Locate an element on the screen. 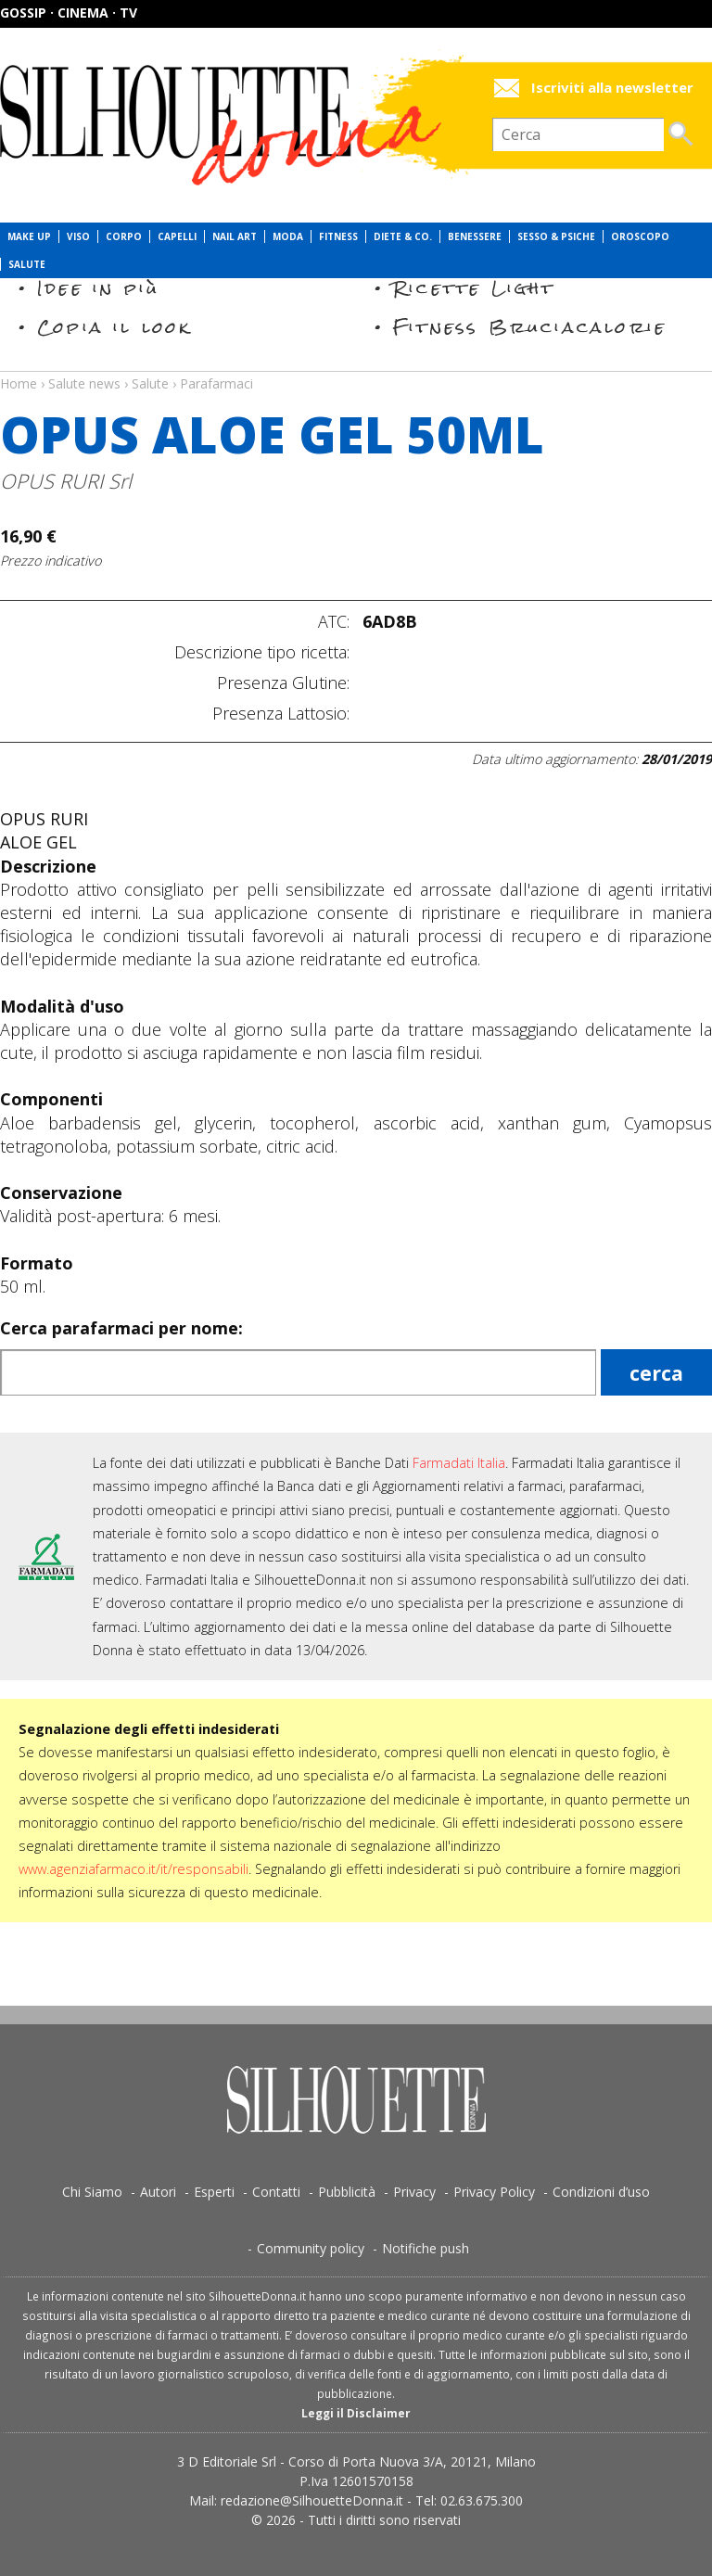 The width and height of the screenshot is (712, 2576). Oroscopo is located at coordinates (640, 236).